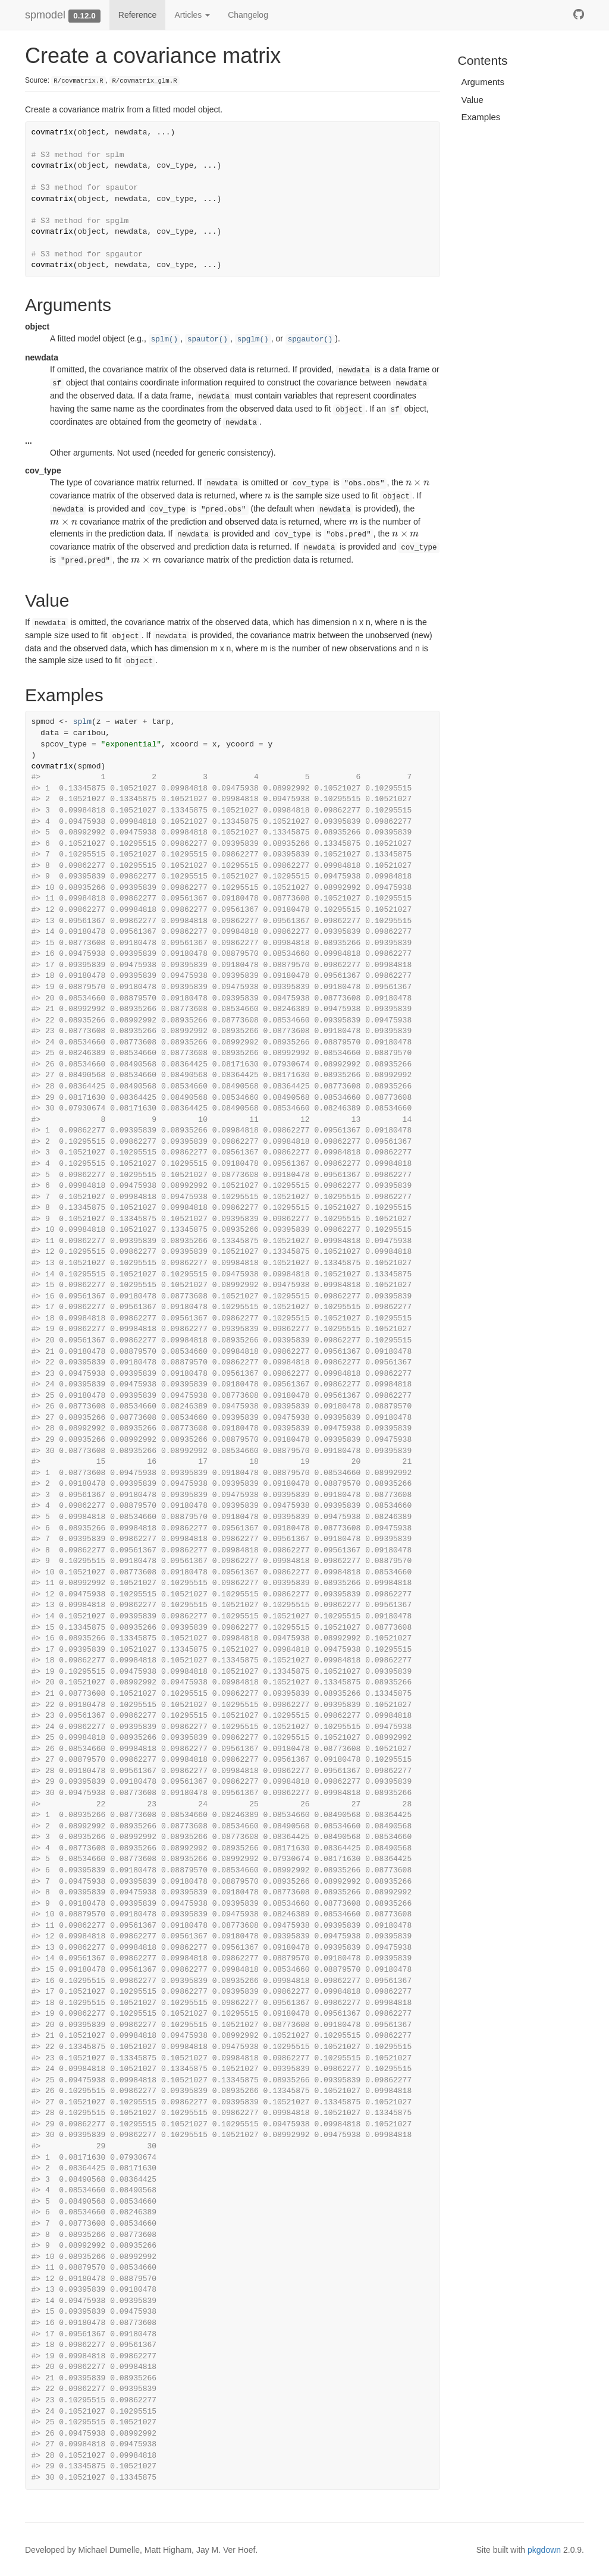 The image size is (609, 2576). I want to click on spgautor(), so click(310, 339).